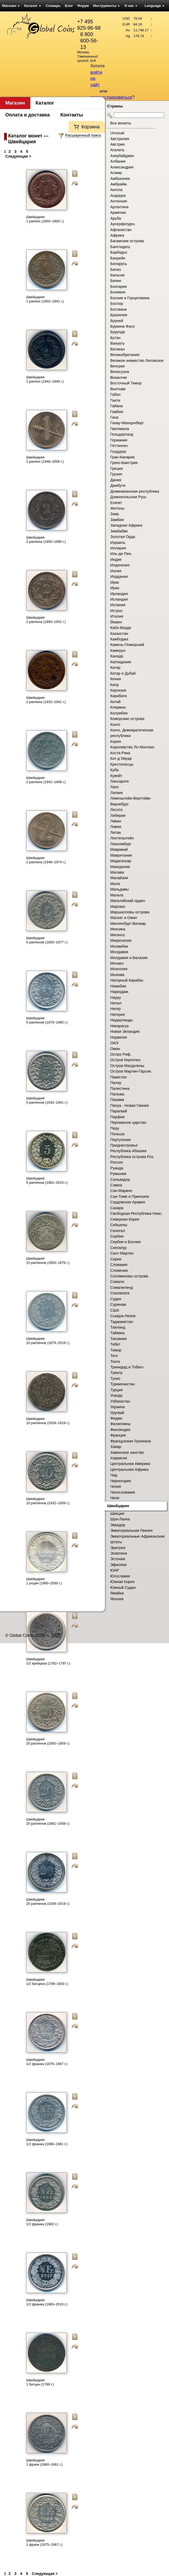 The height and width of the screenshot is (2576, 169). Describe the element at coordinates (114, 1310) in the screenshot. I see `США` at that location.